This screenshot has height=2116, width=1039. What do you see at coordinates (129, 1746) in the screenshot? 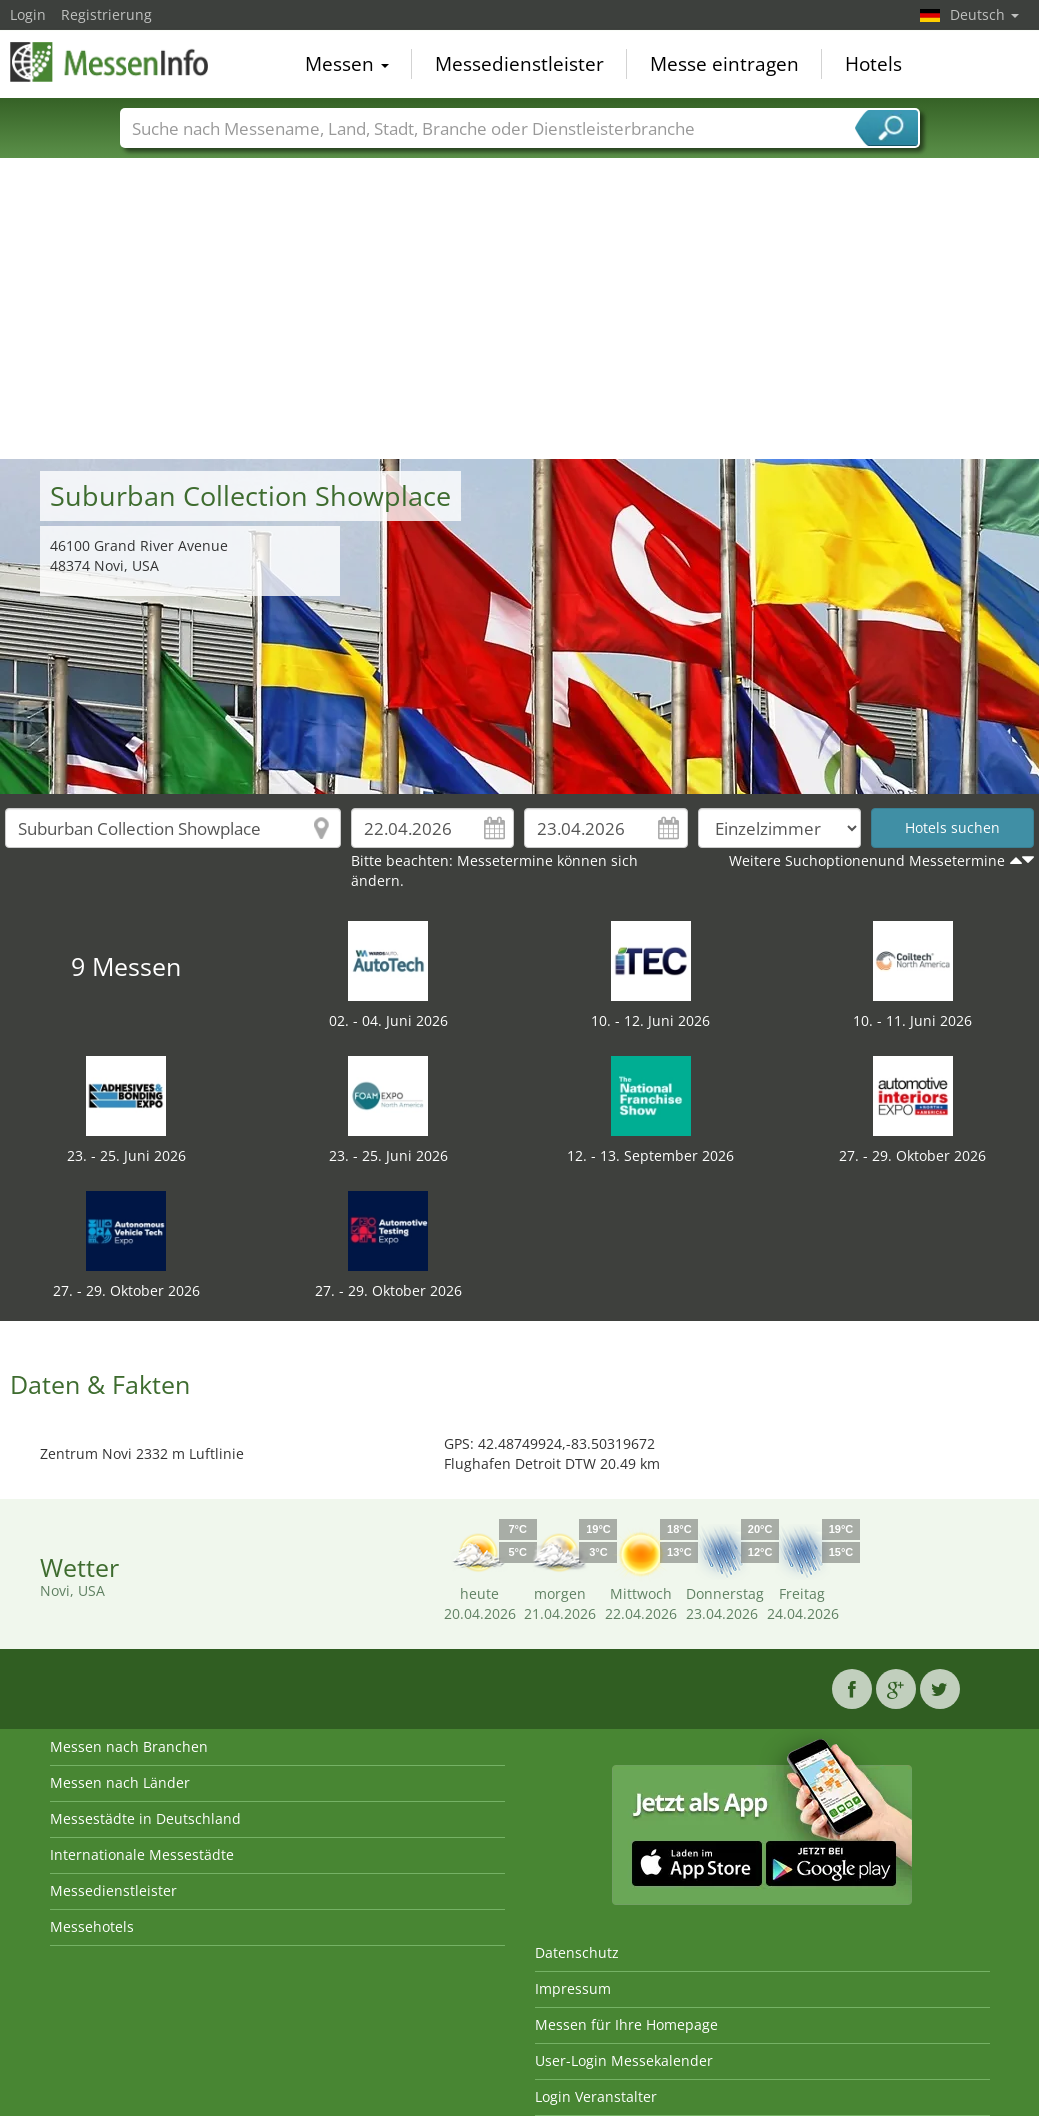
I see `Messen nach Branchen` at bounding box center [129, 1746].